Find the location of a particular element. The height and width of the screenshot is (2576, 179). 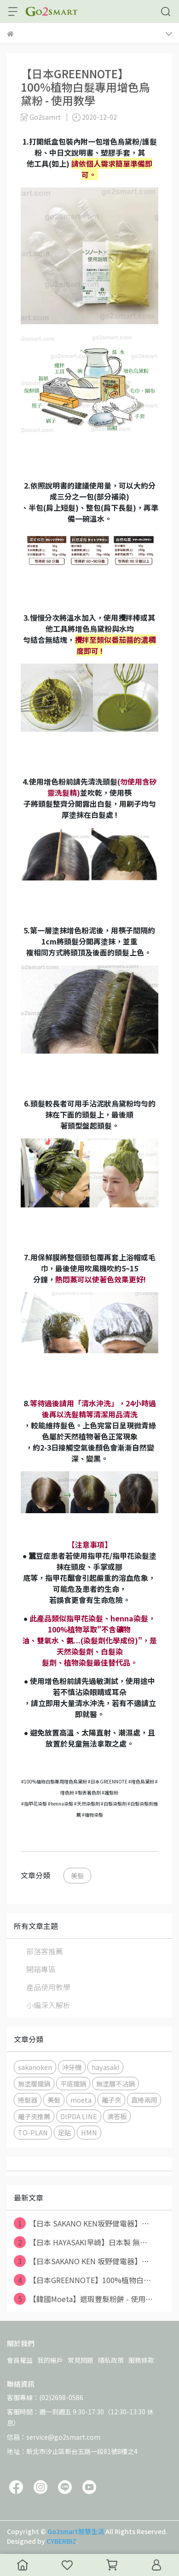

常見問題 is located at coordinates (80, 2360).